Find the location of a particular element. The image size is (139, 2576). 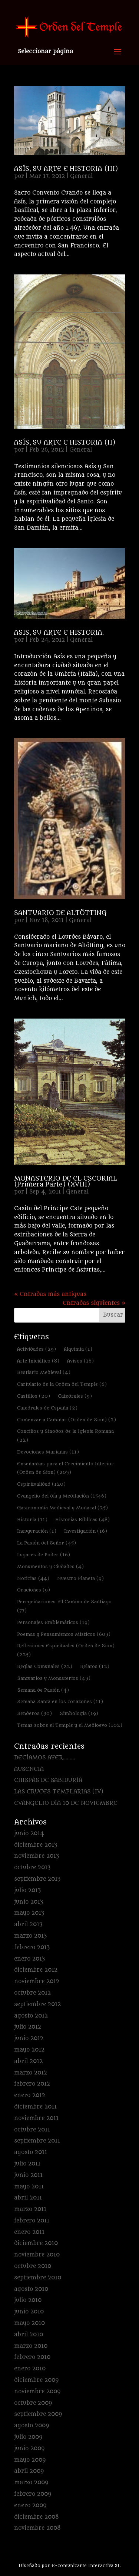

Comenzar a Caminar (Orden de Sion) [Comenzar a Caminar (Orden de Sion) (2 elementos)] is located at coordinates (66, 1419).